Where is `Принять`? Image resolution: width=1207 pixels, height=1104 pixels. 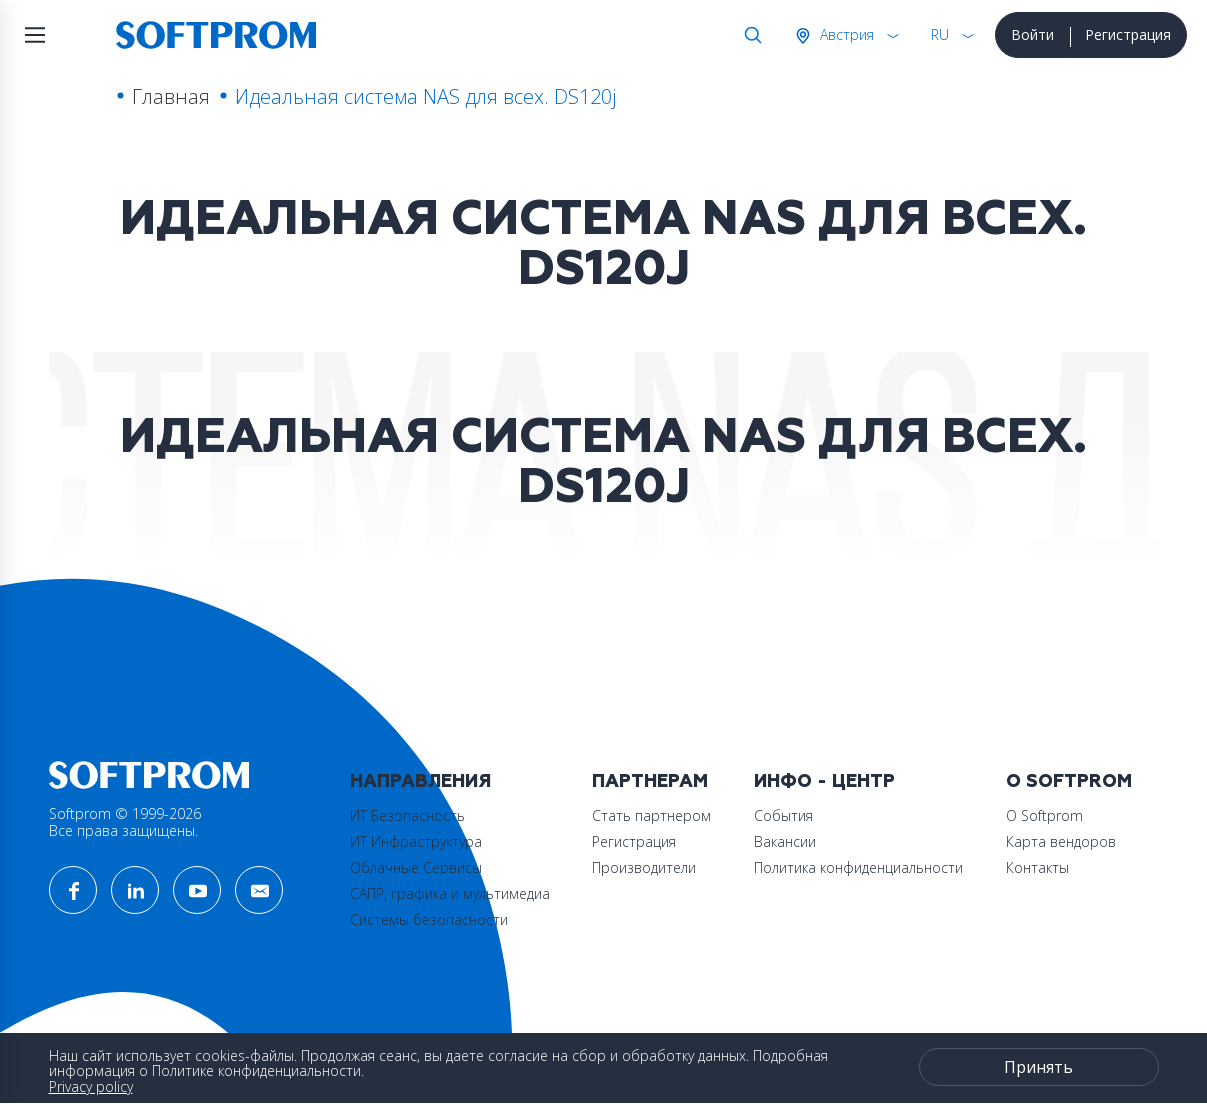
Принять is located at coordinates (1038, 1067).